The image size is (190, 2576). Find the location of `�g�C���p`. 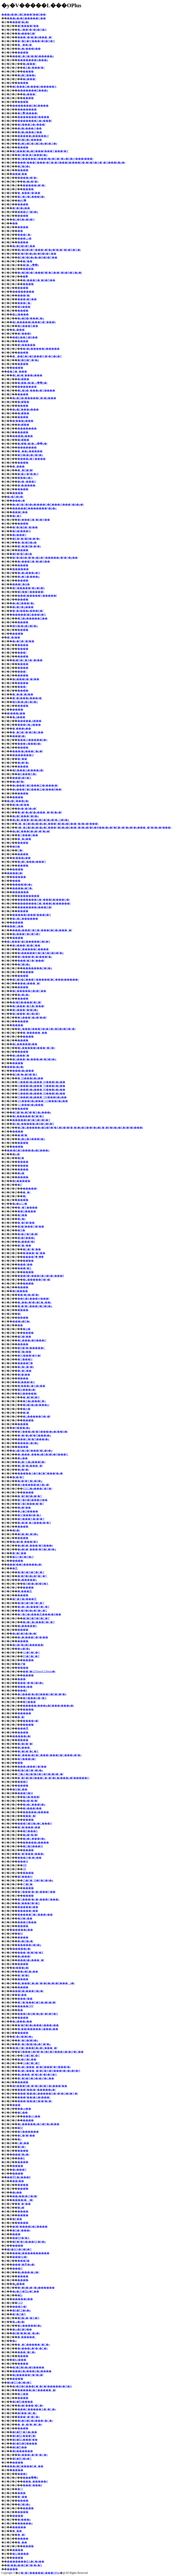

�g�C���p is located at coordinates (26, 75).